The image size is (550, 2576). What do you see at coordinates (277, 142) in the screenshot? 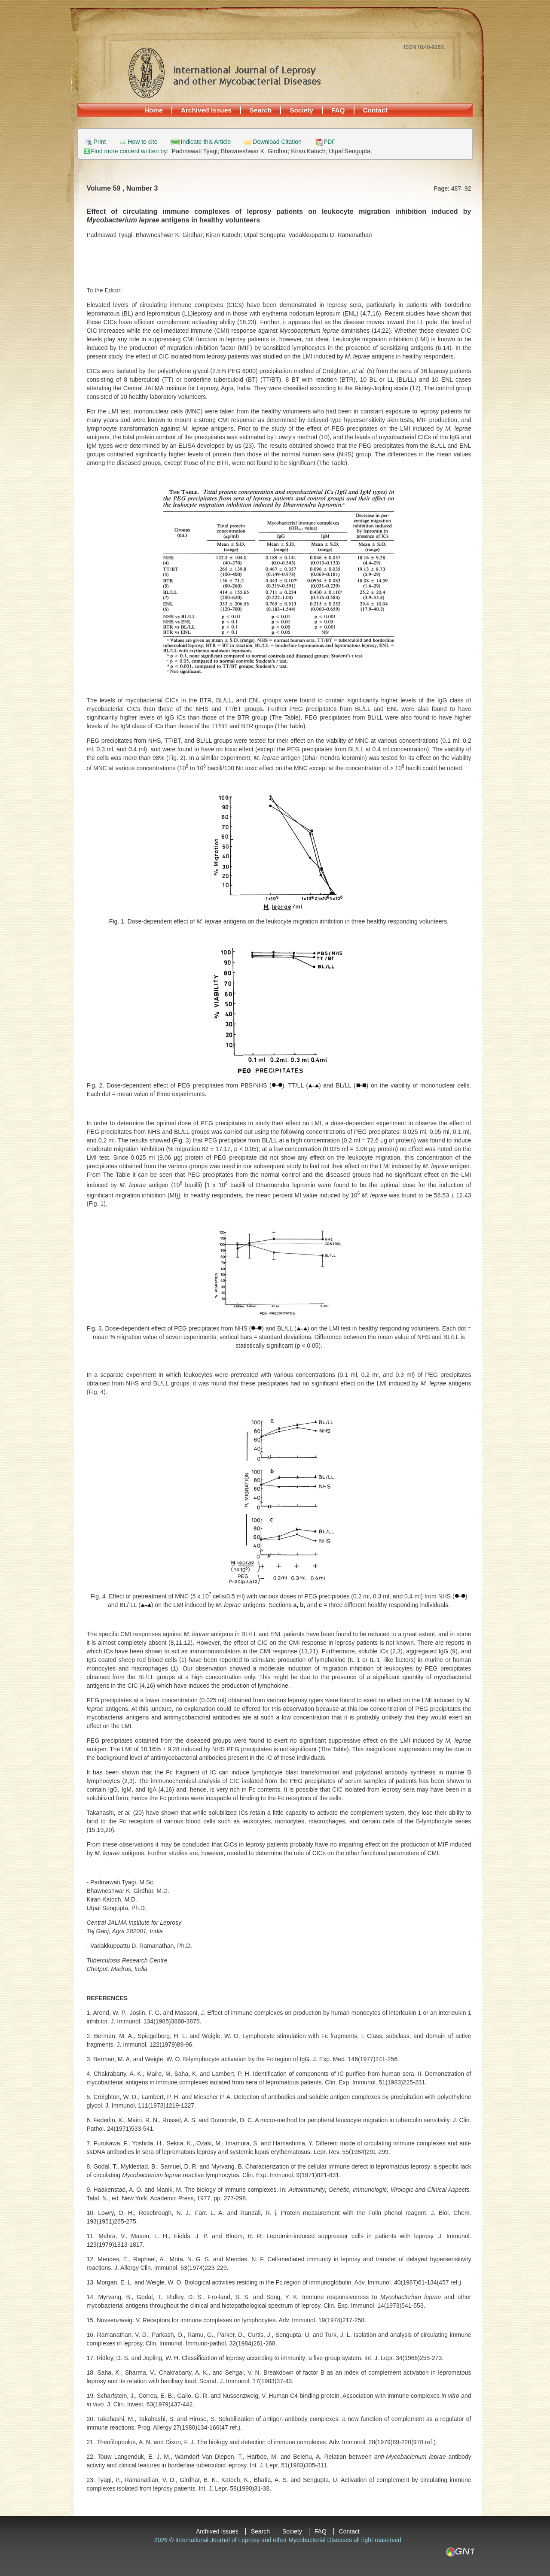
I see `Download Citation` at bounding box center [277, 142].